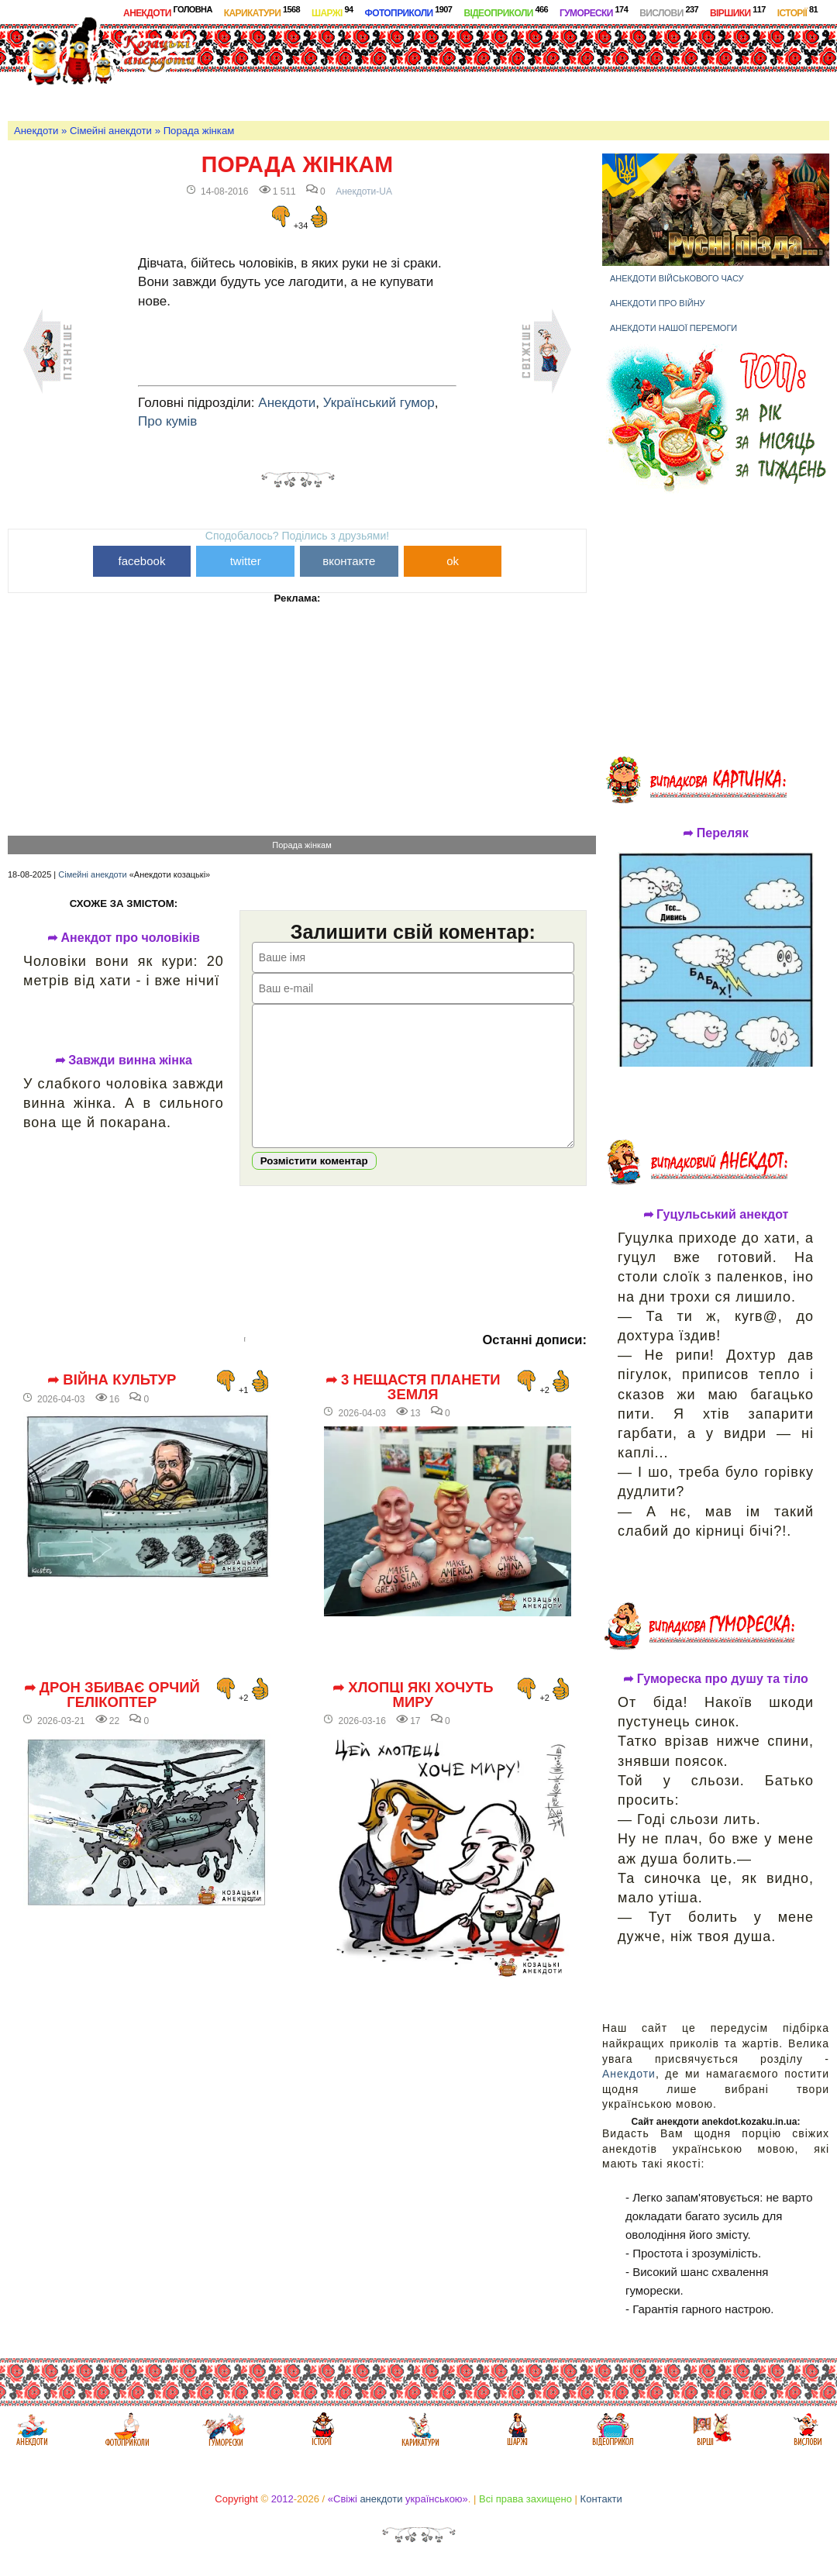 This screenshot has width=837, height=2576. What do you see at coordinates (797, 11) in the screenshot?
I see `Історії` at bounding box center [797, 11].